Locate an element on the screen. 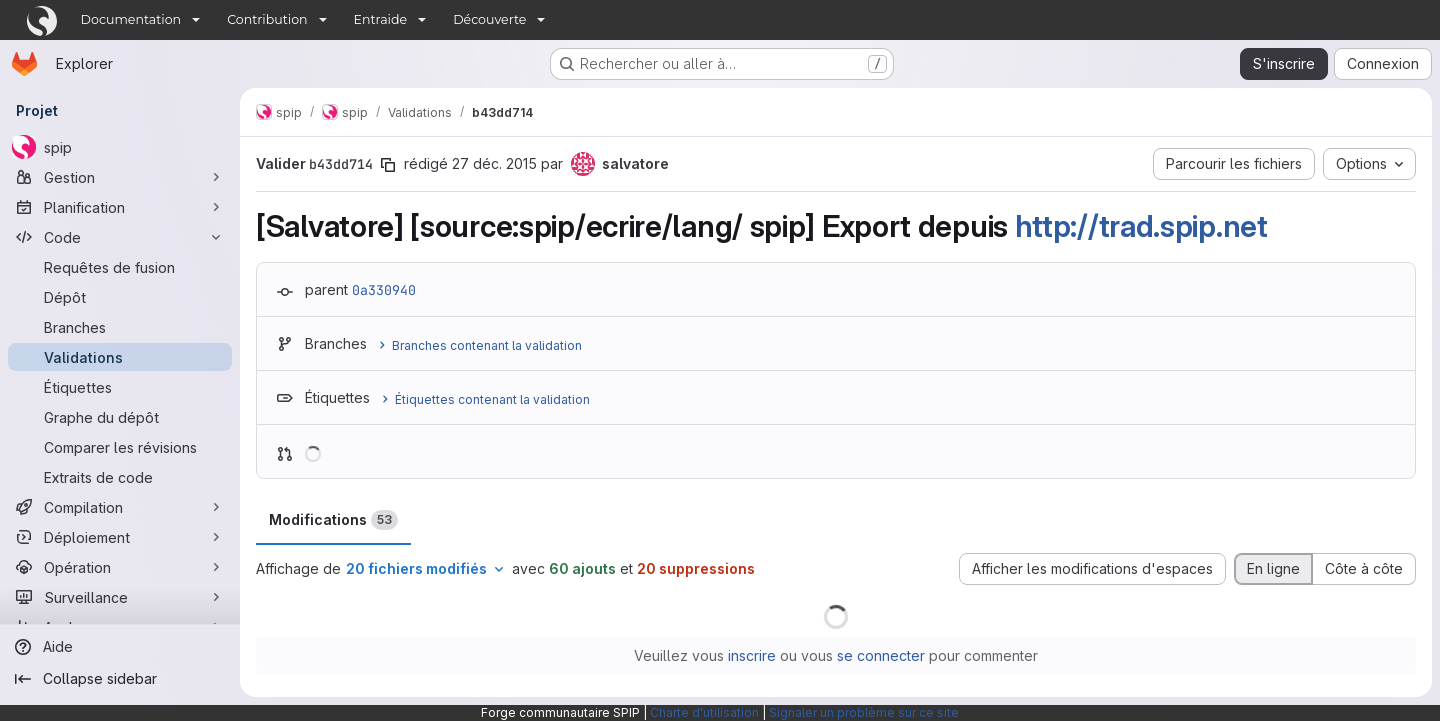 Image resolution: width=1440 pixels, height=721 pixels. 0a330940 is located at coordinates (384, 290).